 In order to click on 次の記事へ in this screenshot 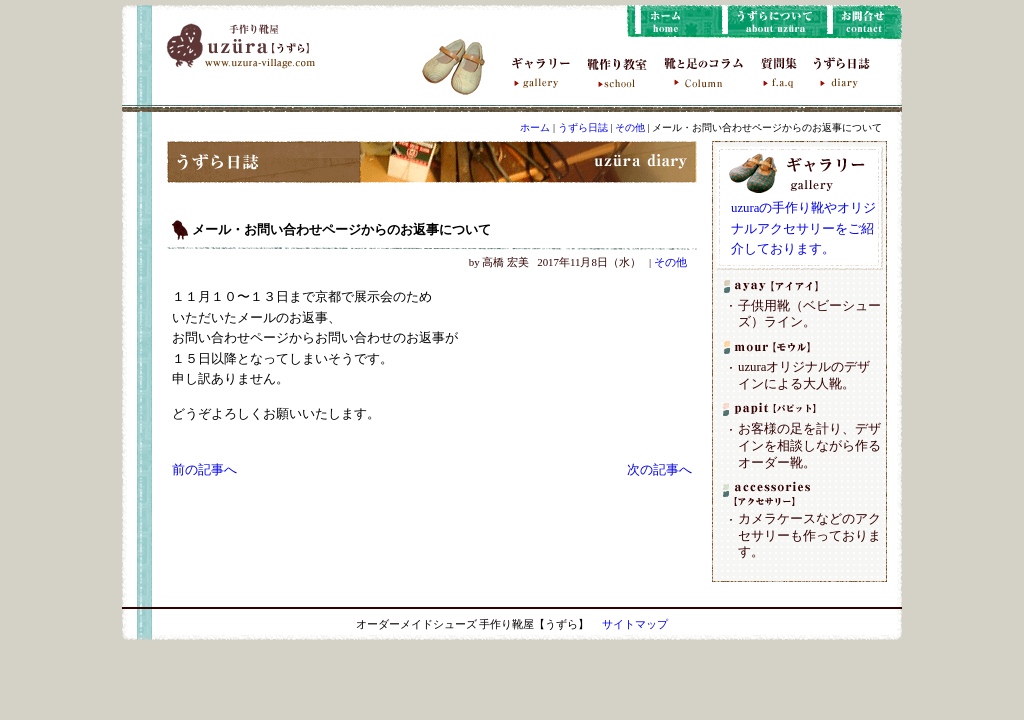, I will do `click(659, 470)`.